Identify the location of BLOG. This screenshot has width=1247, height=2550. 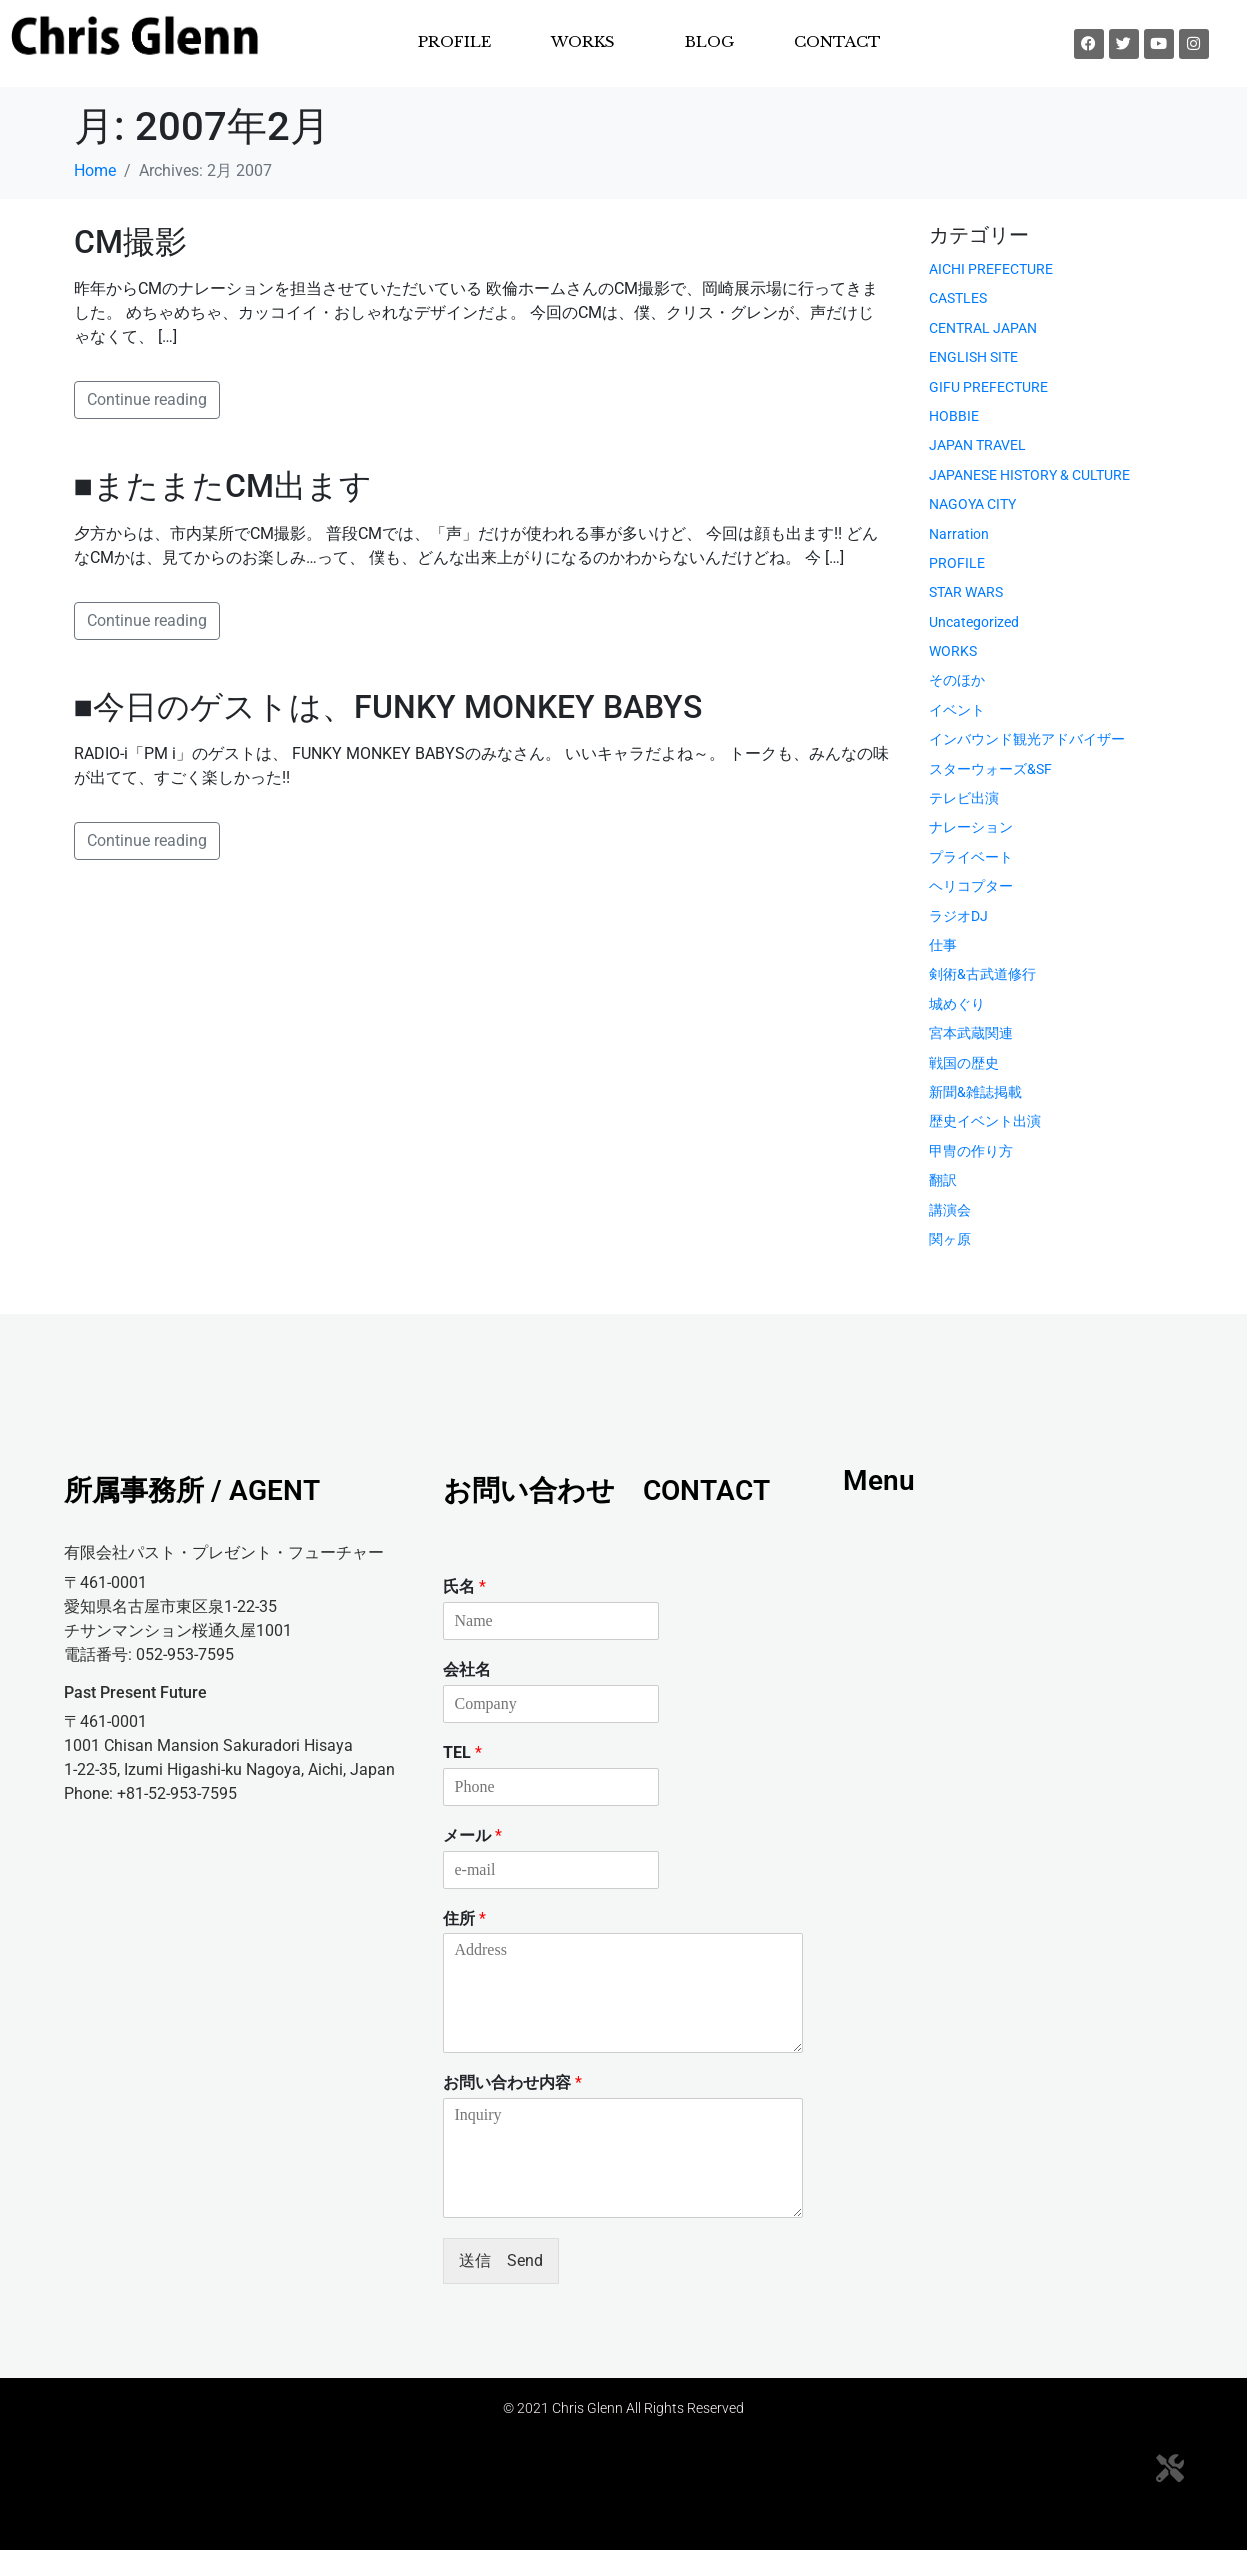
(709, 41).